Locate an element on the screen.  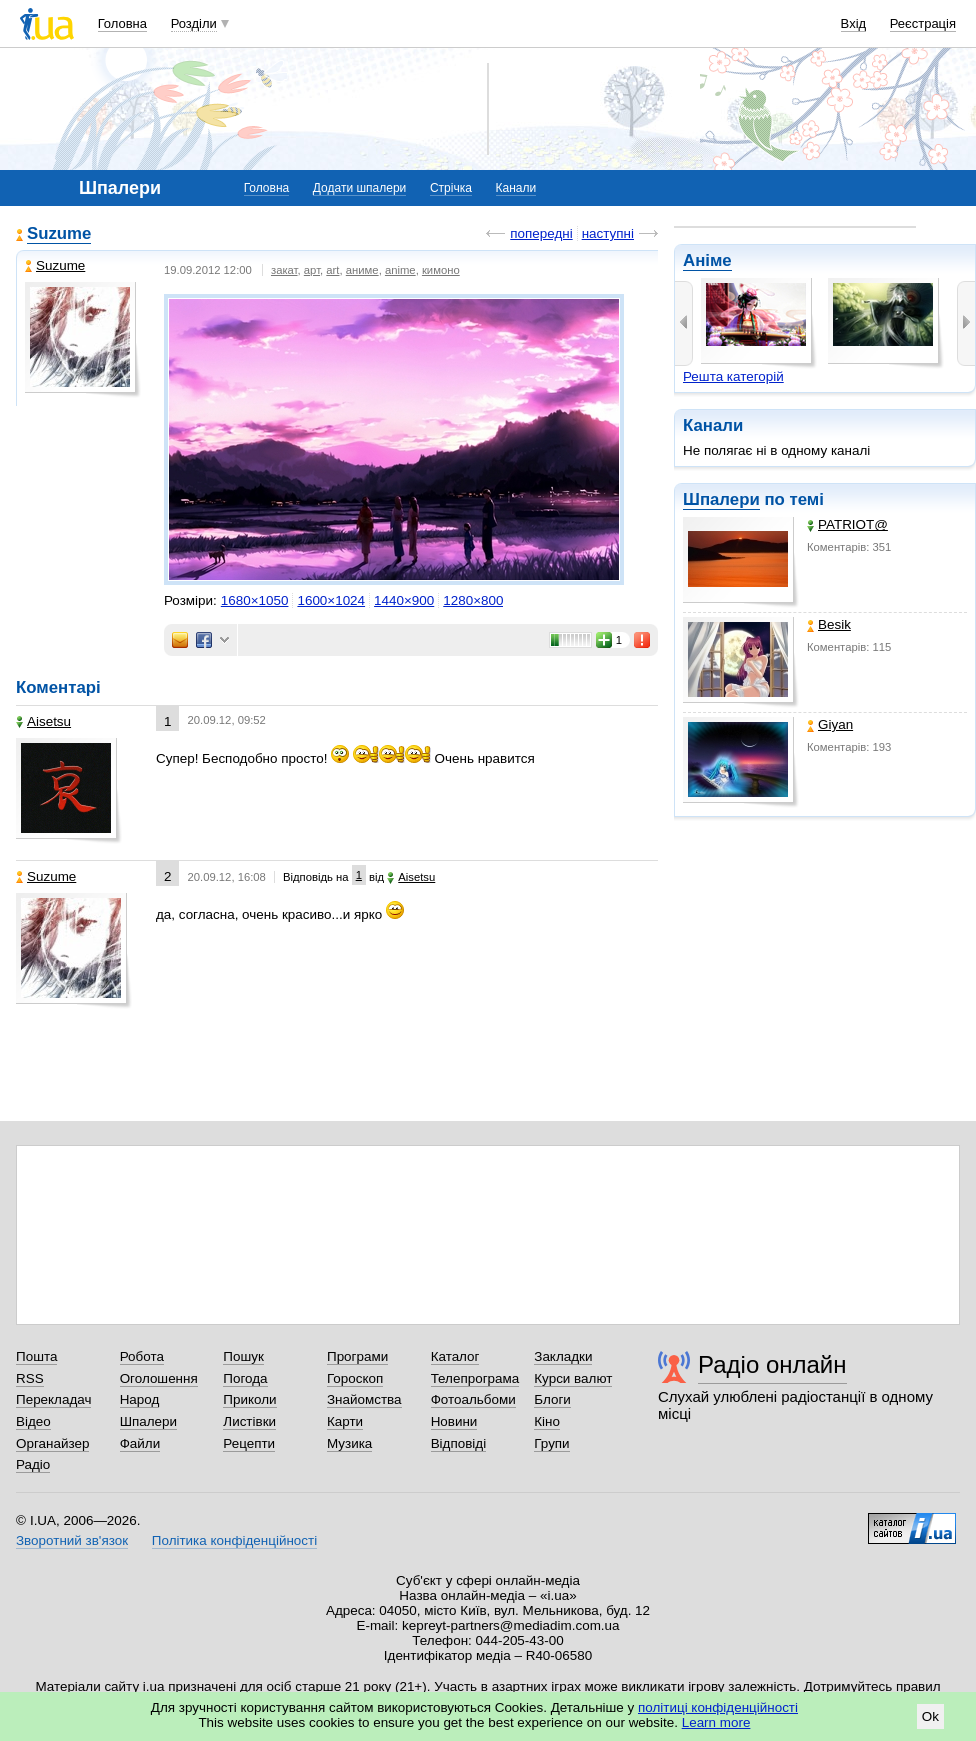
art is located at coordinates (332, 270).